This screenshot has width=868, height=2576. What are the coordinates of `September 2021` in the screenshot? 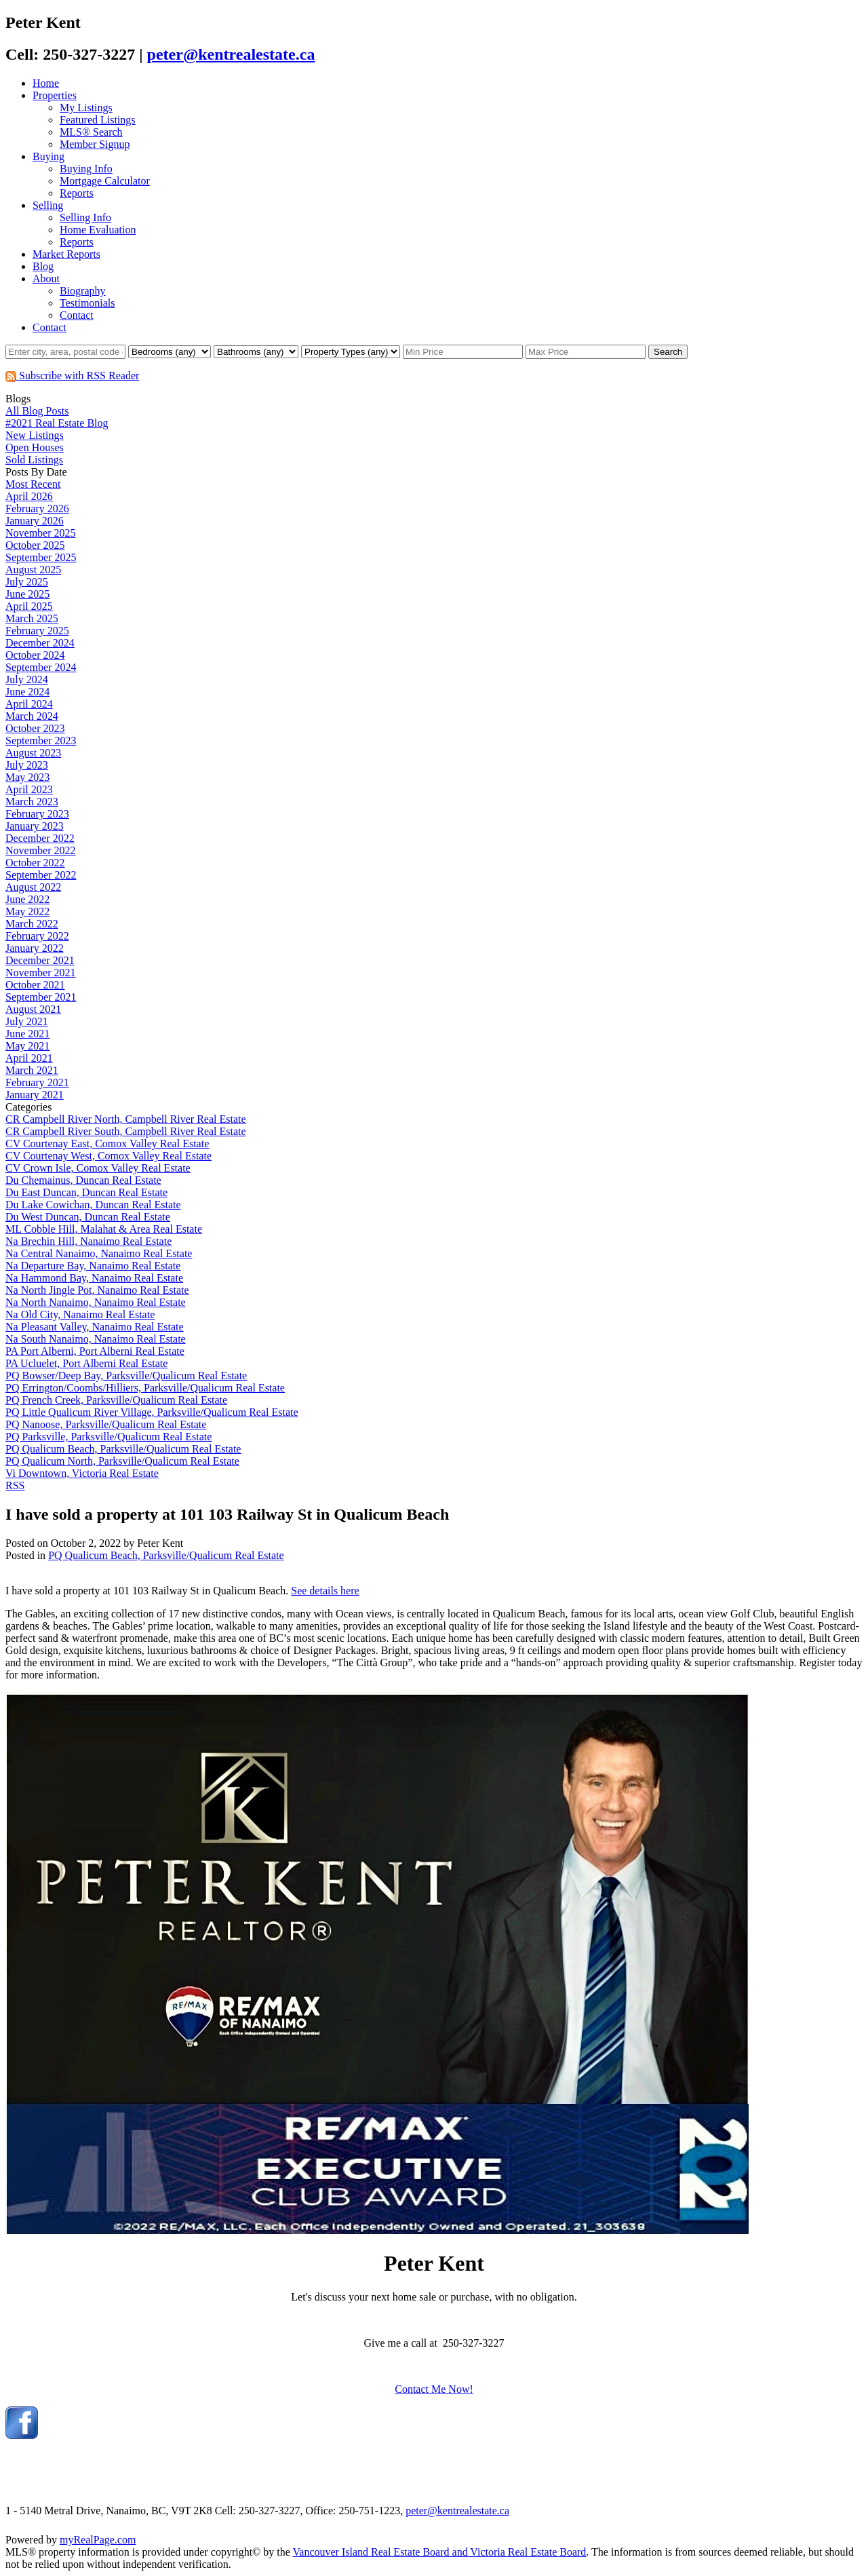 It's located at (40, 997).